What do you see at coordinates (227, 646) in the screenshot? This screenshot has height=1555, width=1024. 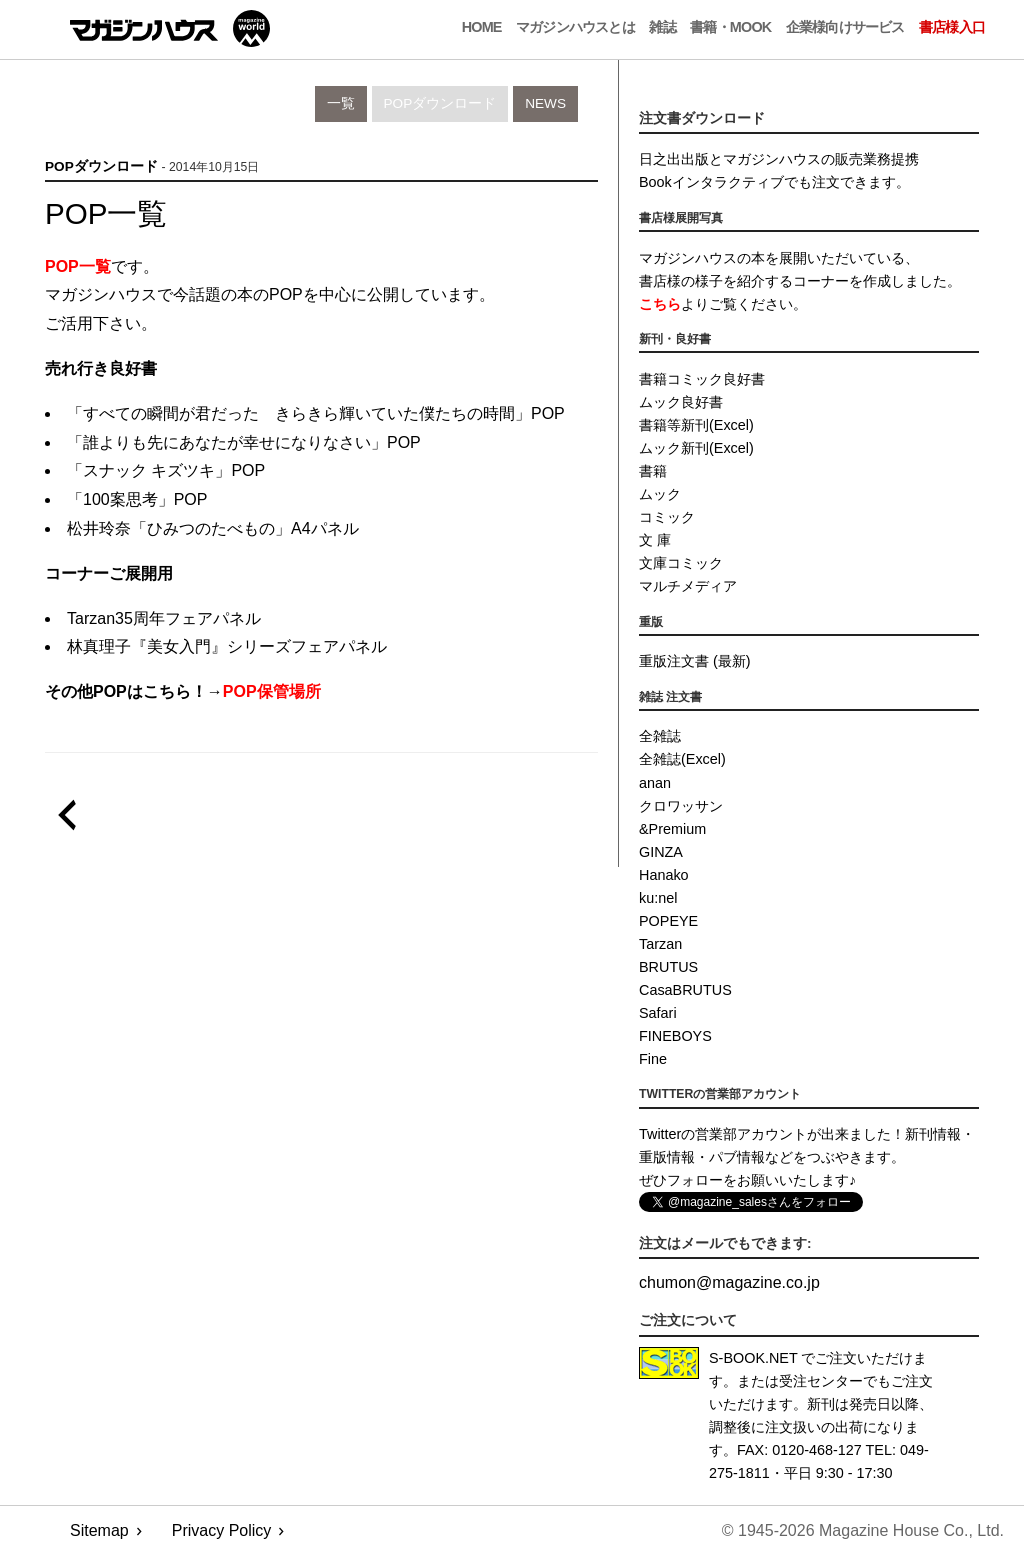 I see `林真理子『美女入門』シリーズフェアパネル` at bounding box center [227, 646].